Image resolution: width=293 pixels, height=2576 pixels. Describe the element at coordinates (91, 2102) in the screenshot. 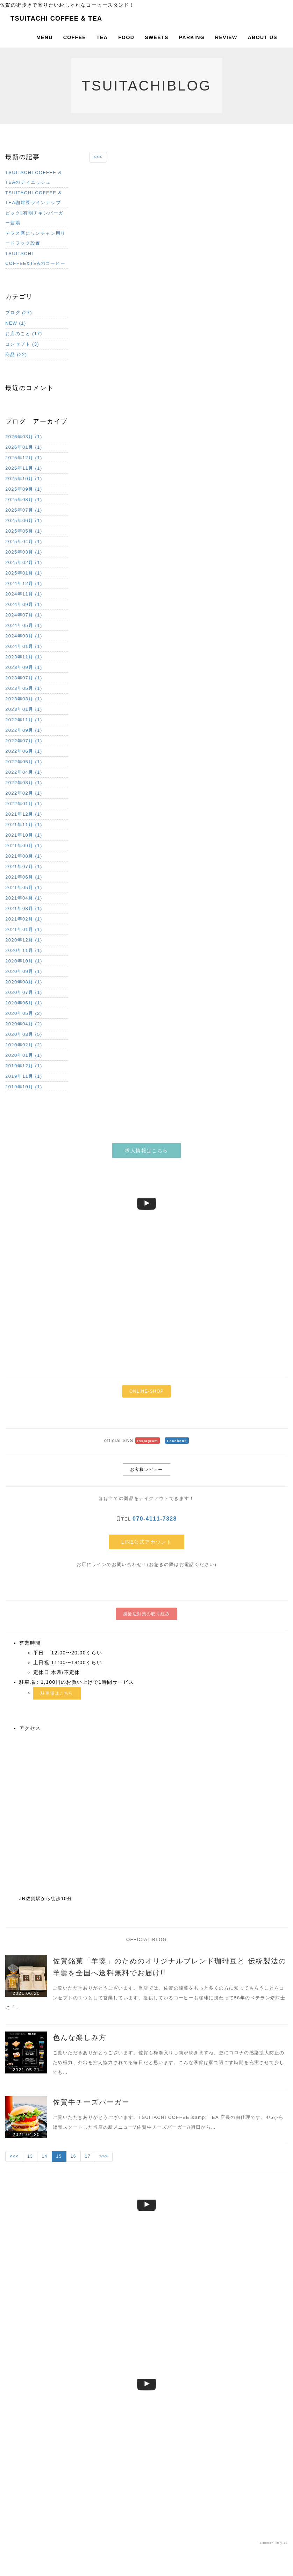

I see `佐賀牛チーズバーガー` at that location.